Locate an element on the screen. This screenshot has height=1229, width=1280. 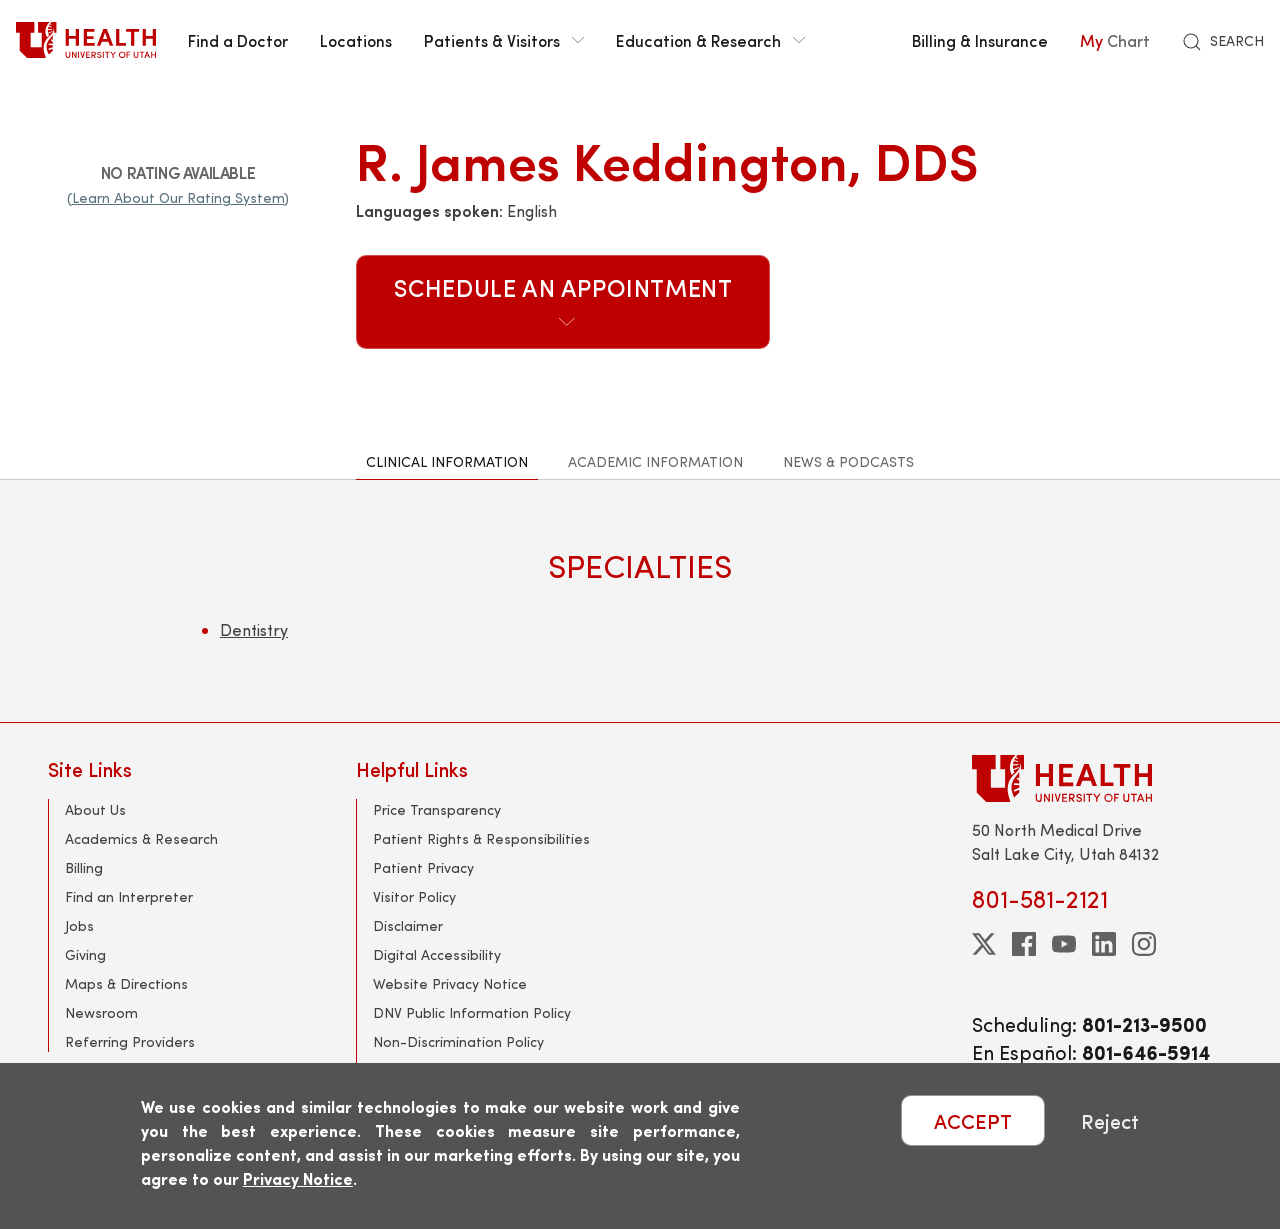
Visitor Policy is located at coordinates (414, 896).